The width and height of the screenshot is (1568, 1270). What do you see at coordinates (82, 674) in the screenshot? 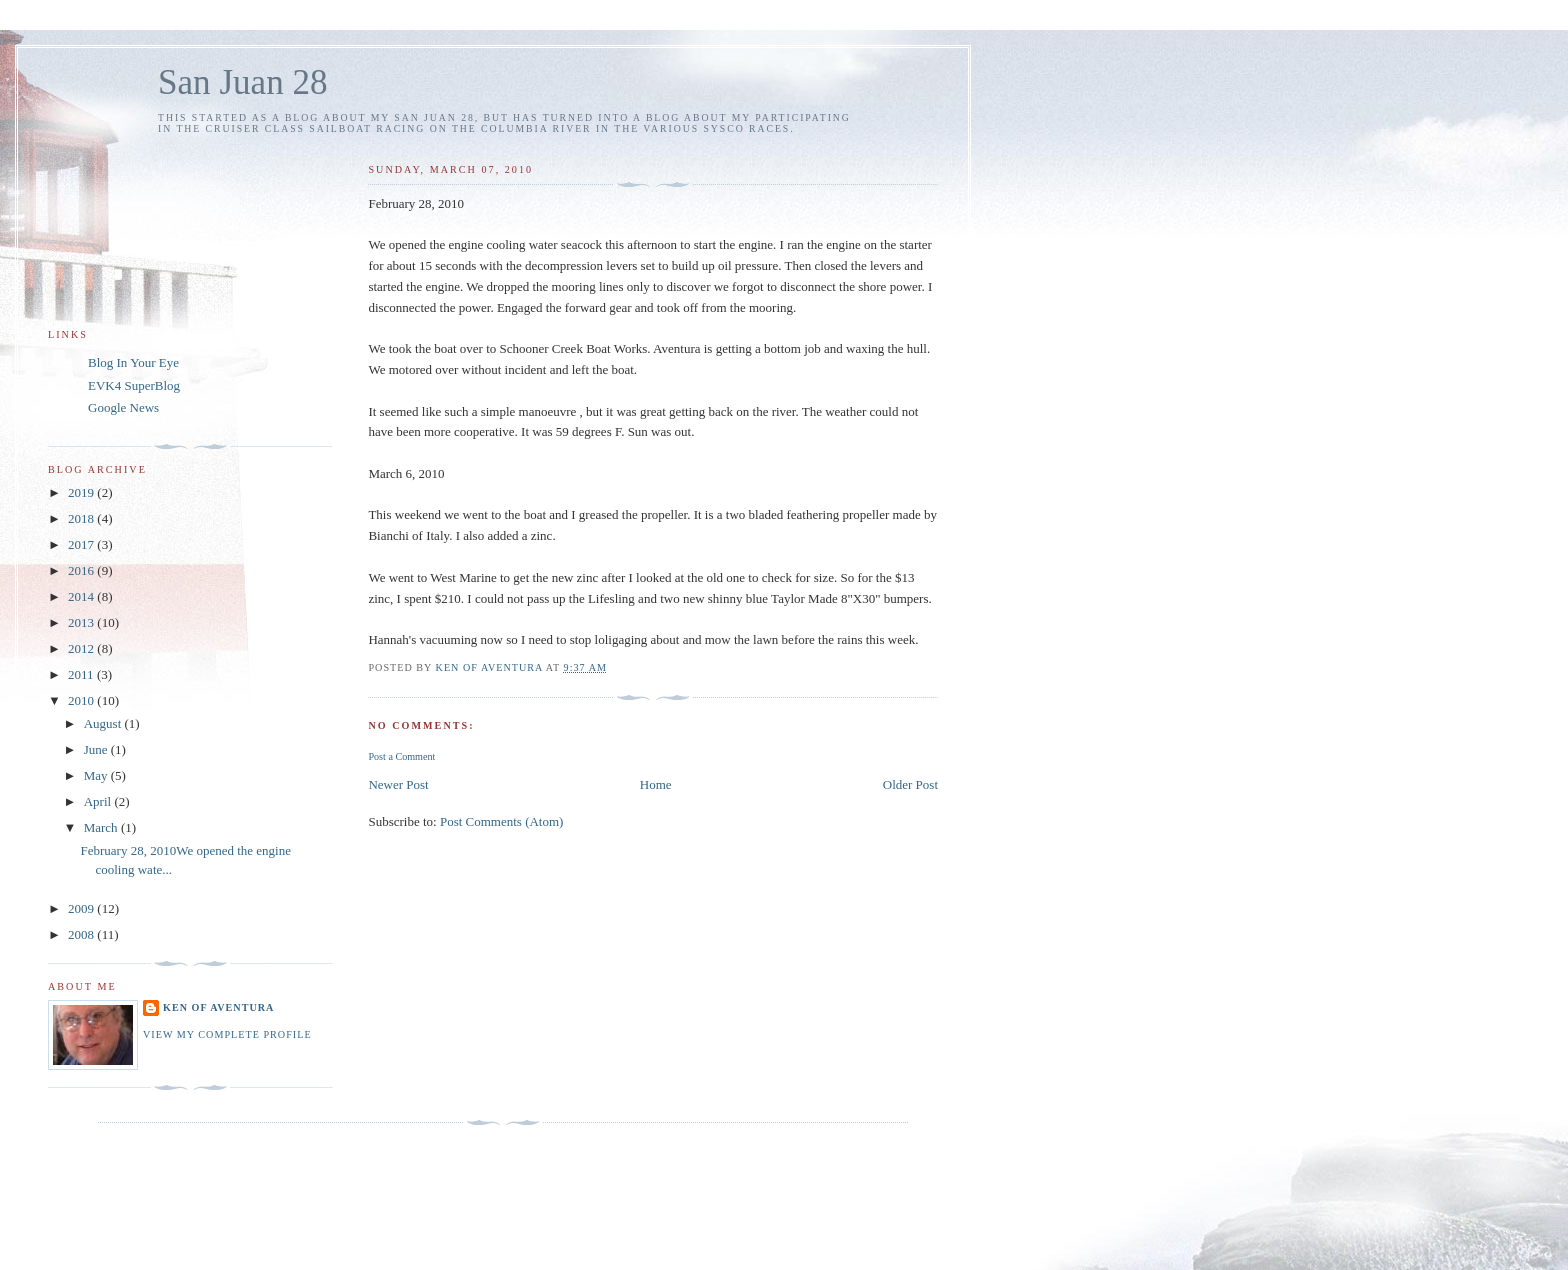
I see `2011` at bounding box center [82, 674].